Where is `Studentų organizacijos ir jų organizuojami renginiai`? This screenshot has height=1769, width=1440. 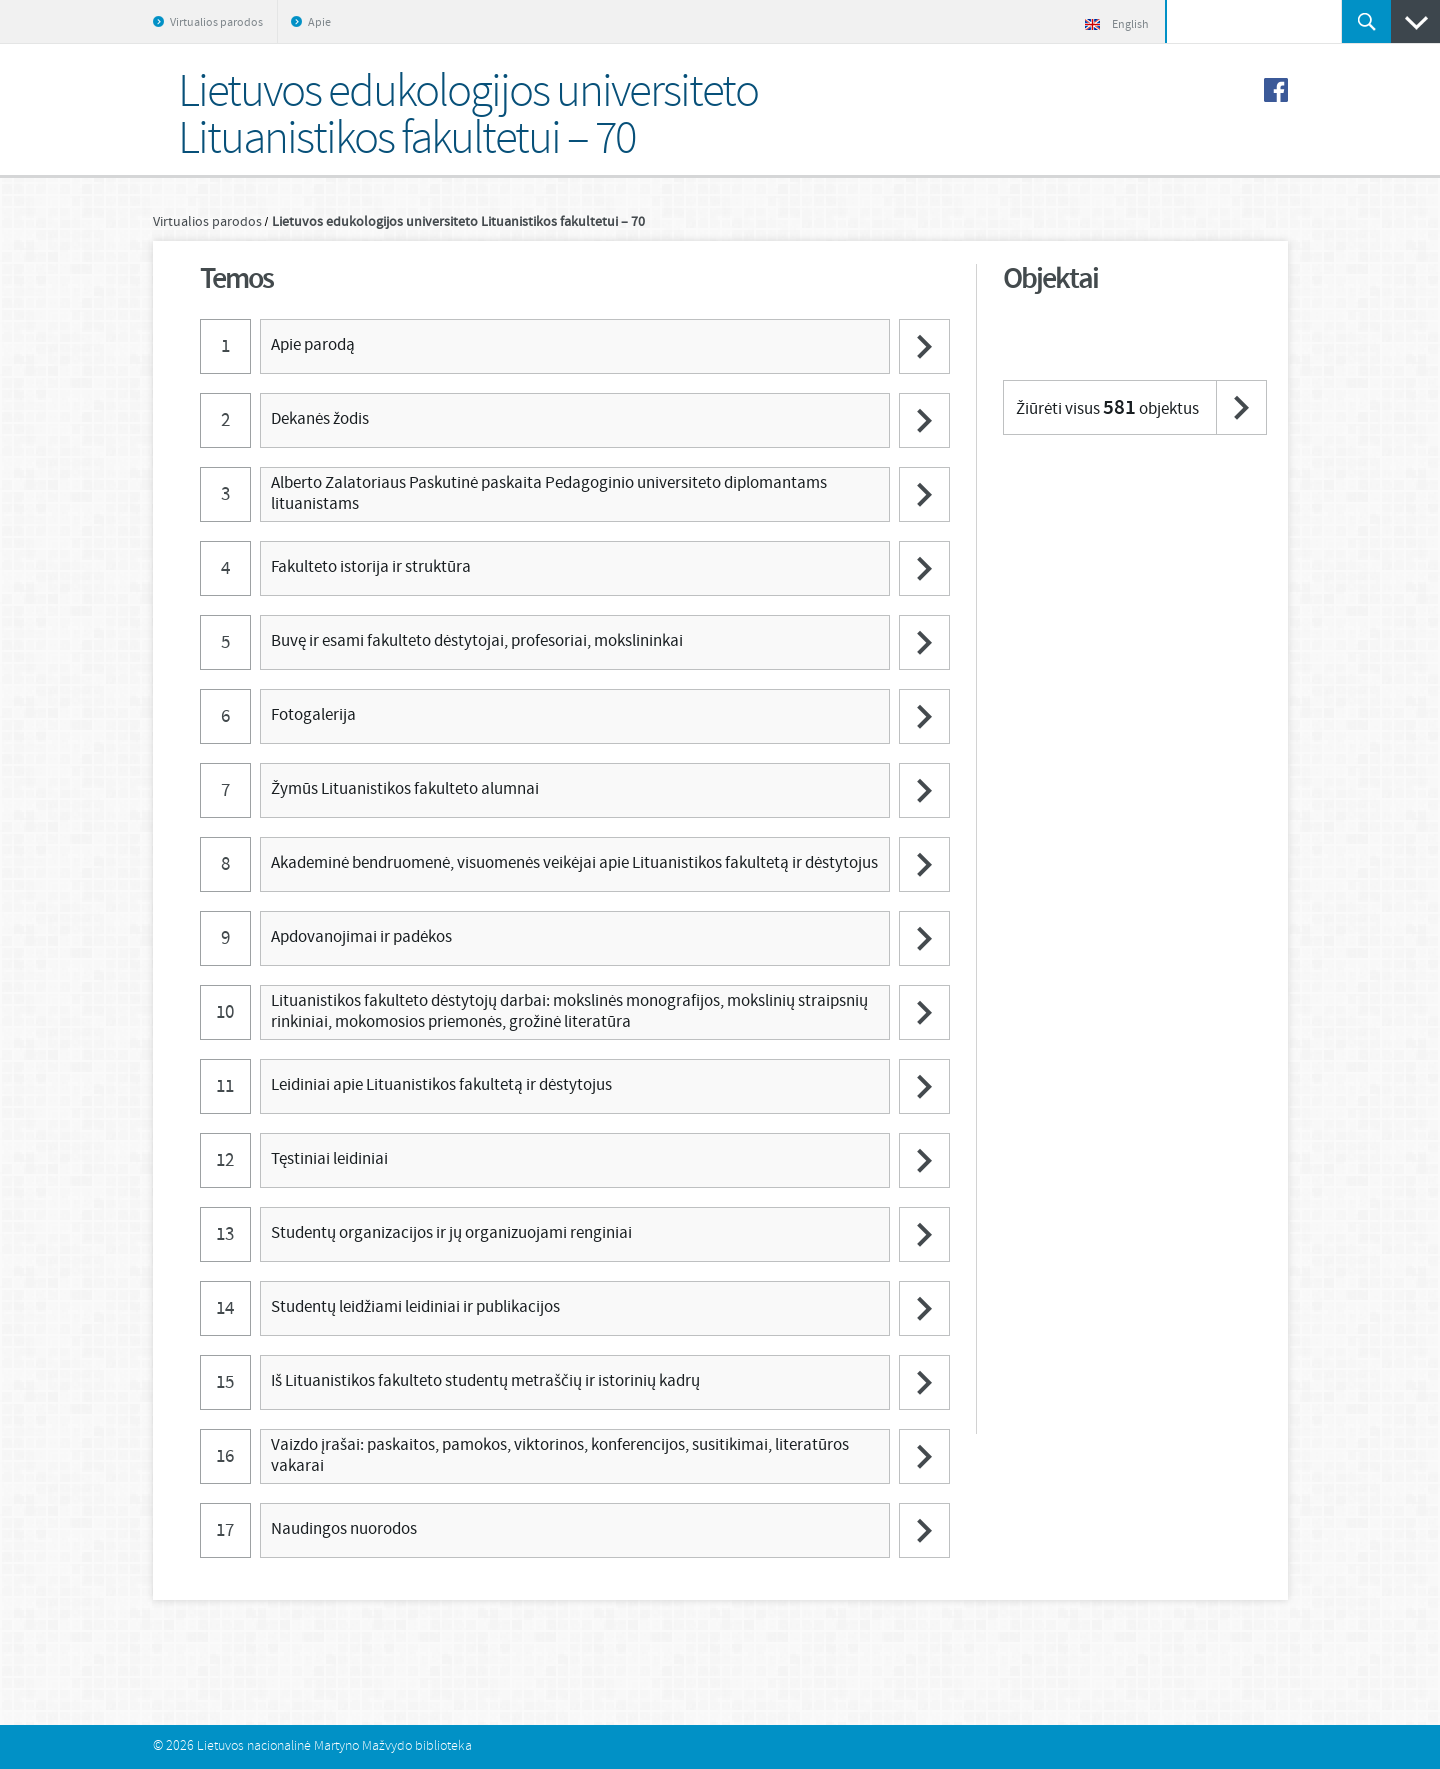
Studentų organizacijos ir jų organizuojami renginiai is located at coordinates (451, 1233).